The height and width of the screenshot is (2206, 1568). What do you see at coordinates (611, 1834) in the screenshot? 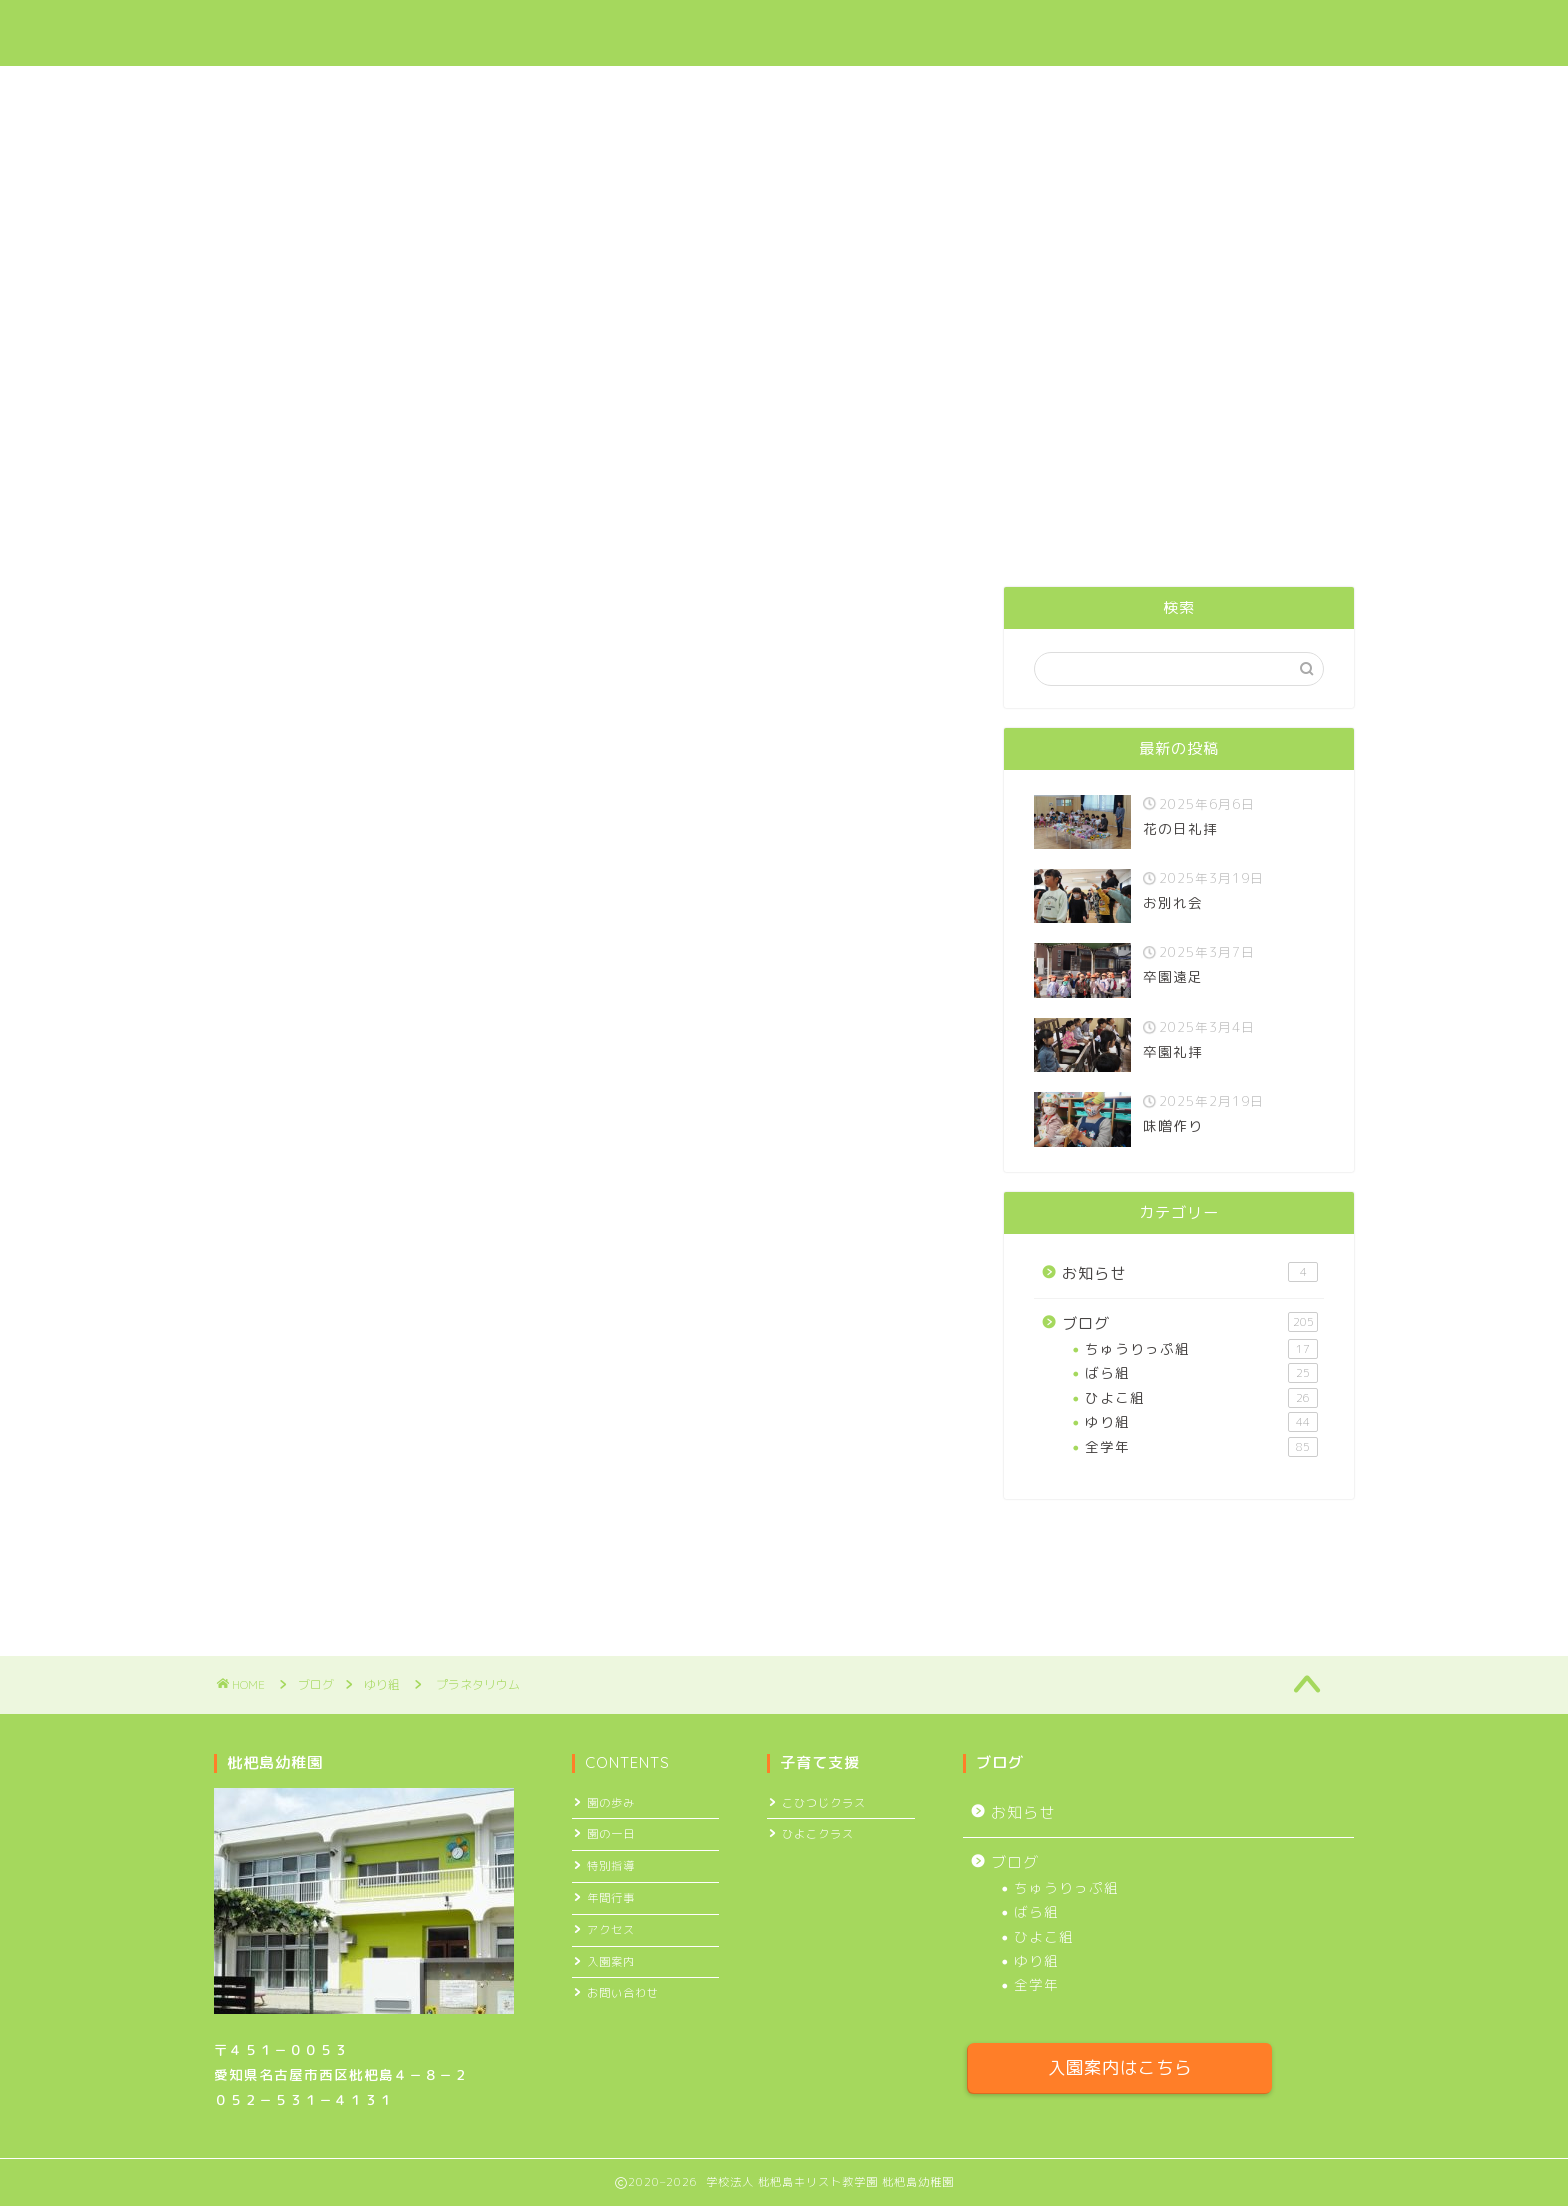
I see `園の一日` at bounding box center [611, 1834].